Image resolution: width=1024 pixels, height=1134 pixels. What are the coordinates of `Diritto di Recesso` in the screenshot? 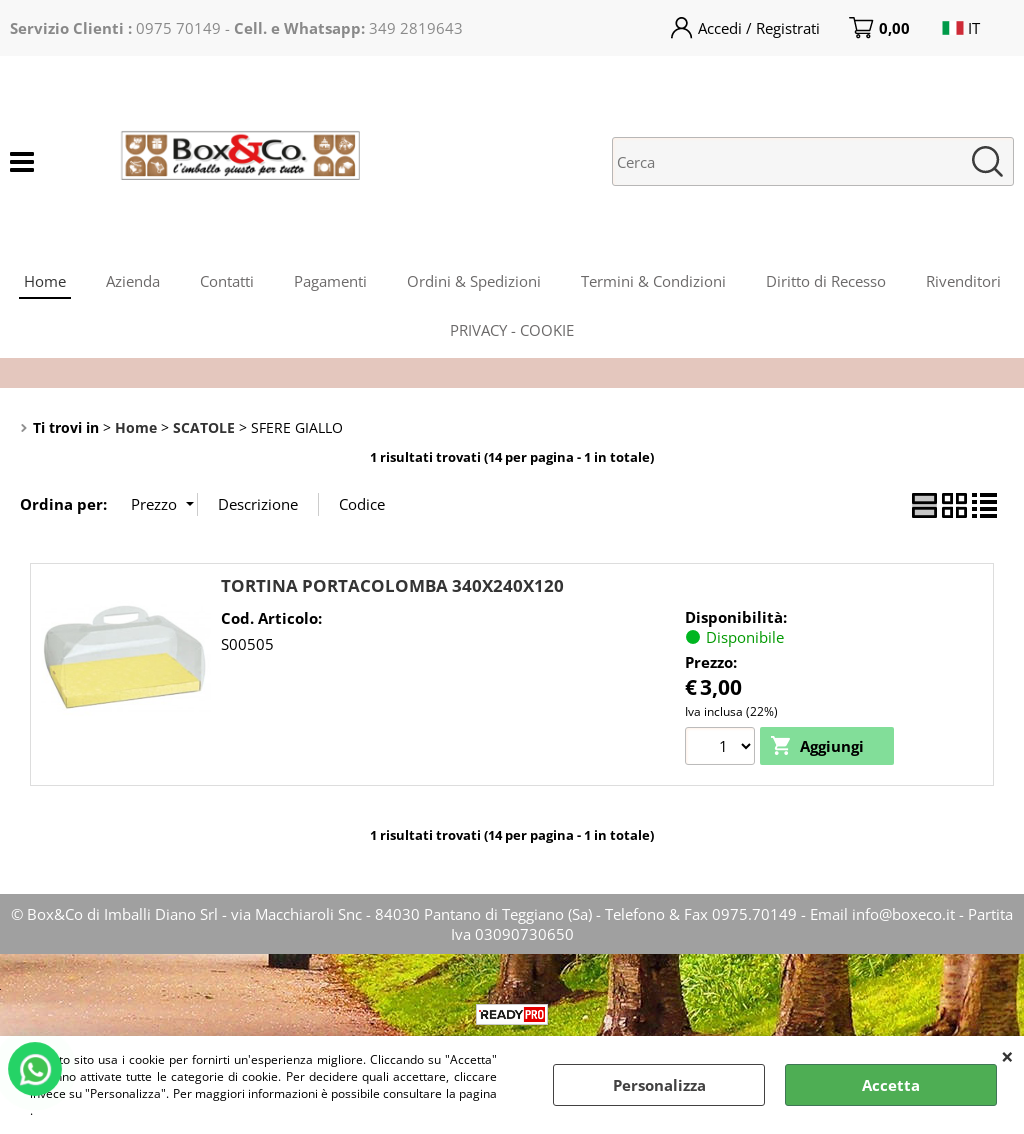 It's located at (826, 281).